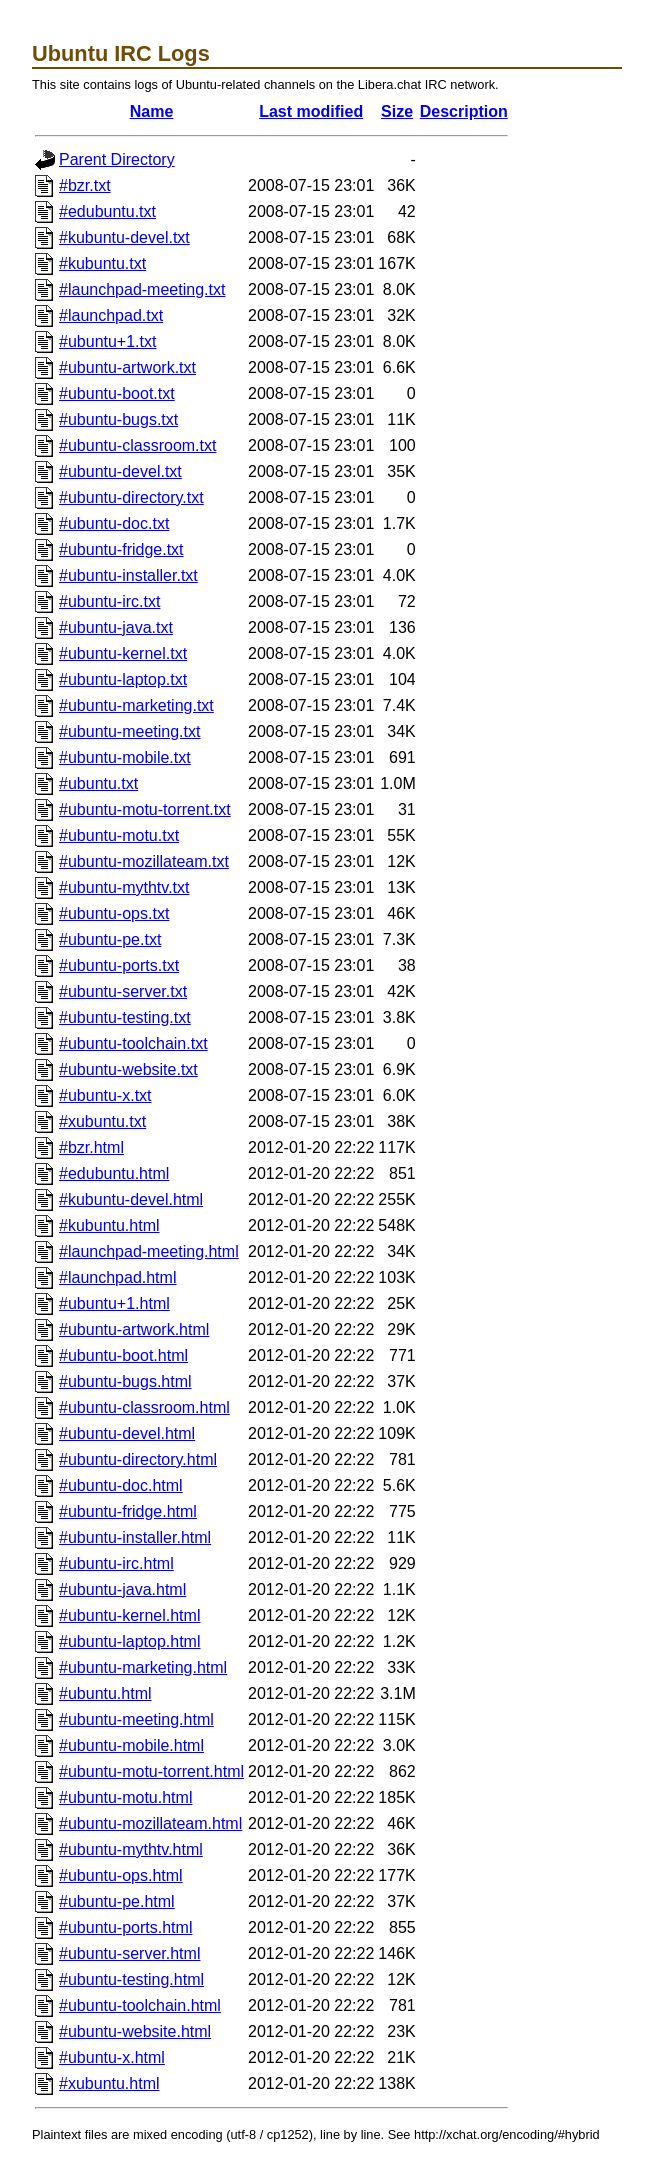 The height and width of the screenshot is (2174, 654). What do you see at coordinates (109, 2083) in the screenshot?
I see `#xubuntu.html` at bounding box center [109, 2083].